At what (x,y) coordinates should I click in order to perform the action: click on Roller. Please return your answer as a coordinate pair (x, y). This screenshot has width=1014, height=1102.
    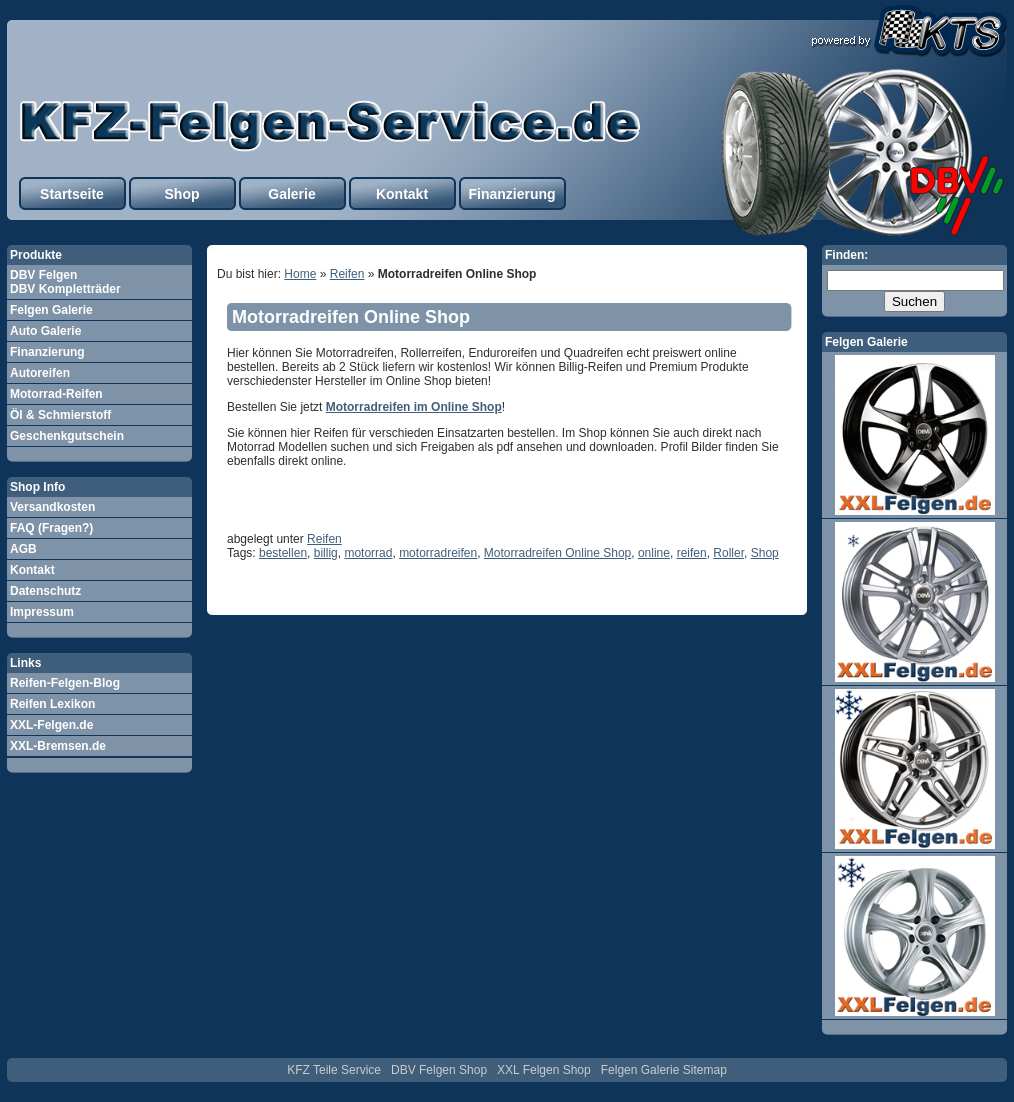
    Looking at the image, I should click on (728, 553).